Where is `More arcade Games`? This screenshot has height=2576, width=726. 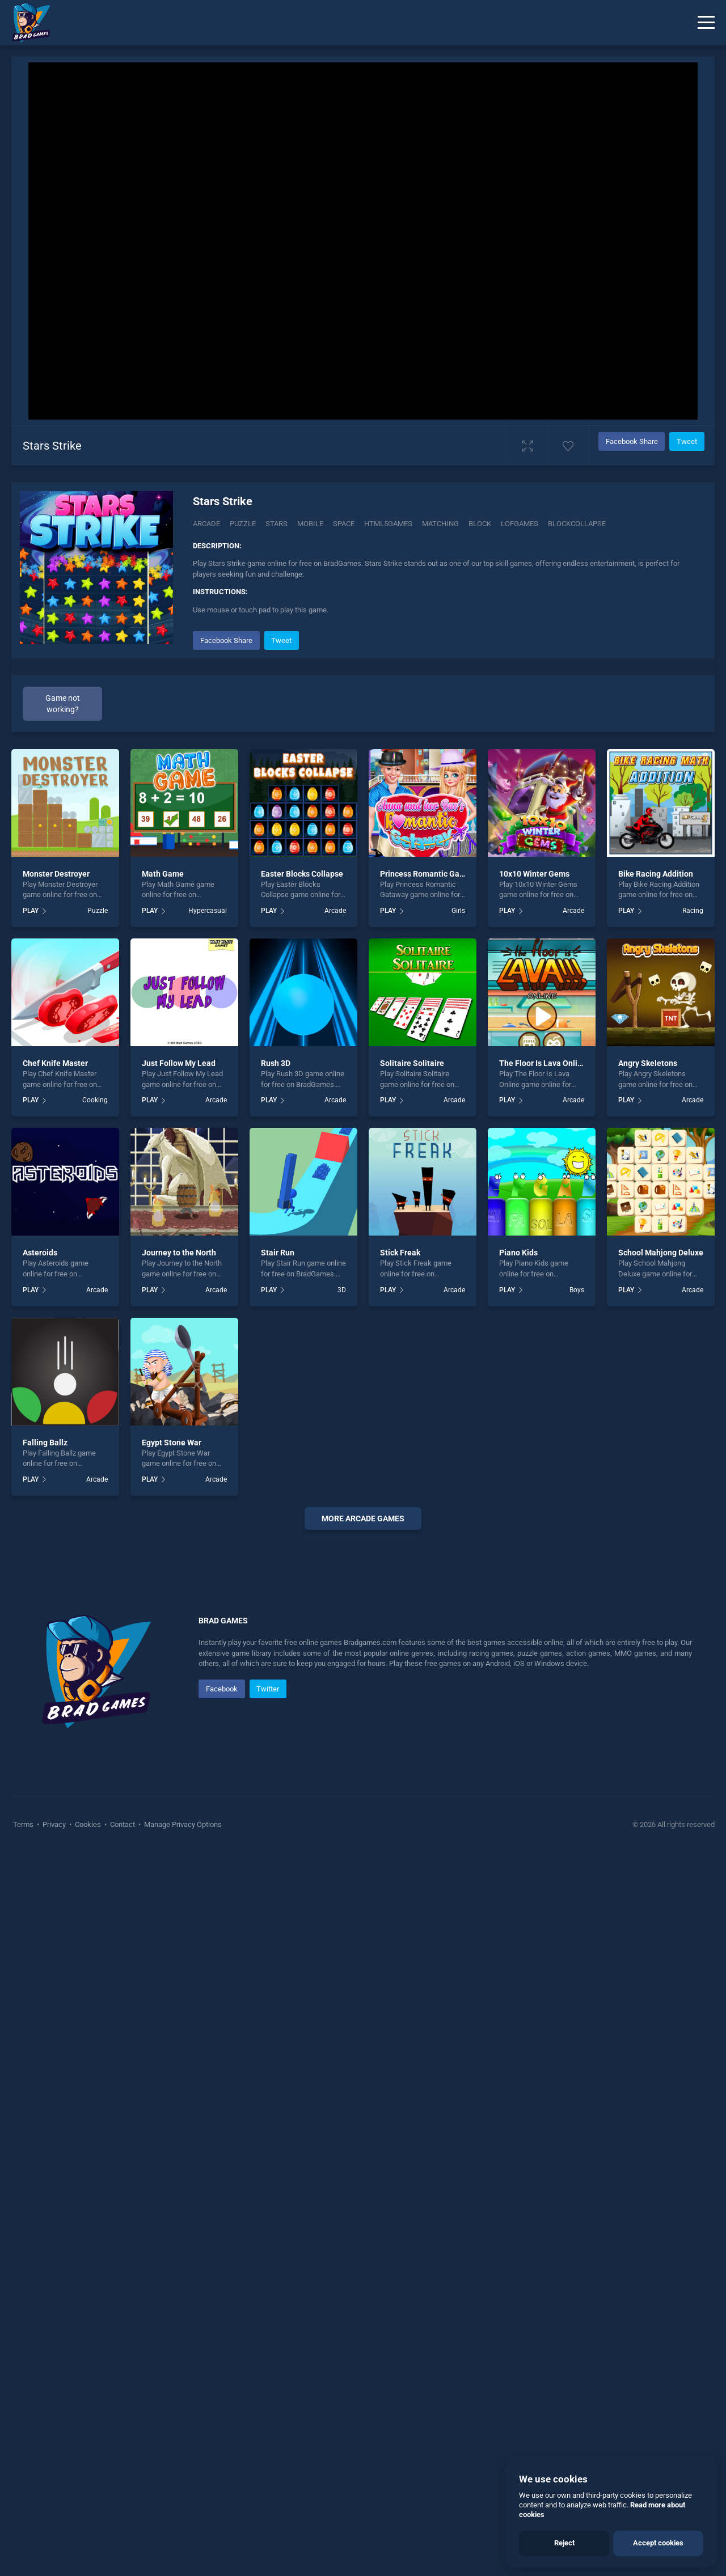 More arcade Games is located at coordinates (363, 1518).